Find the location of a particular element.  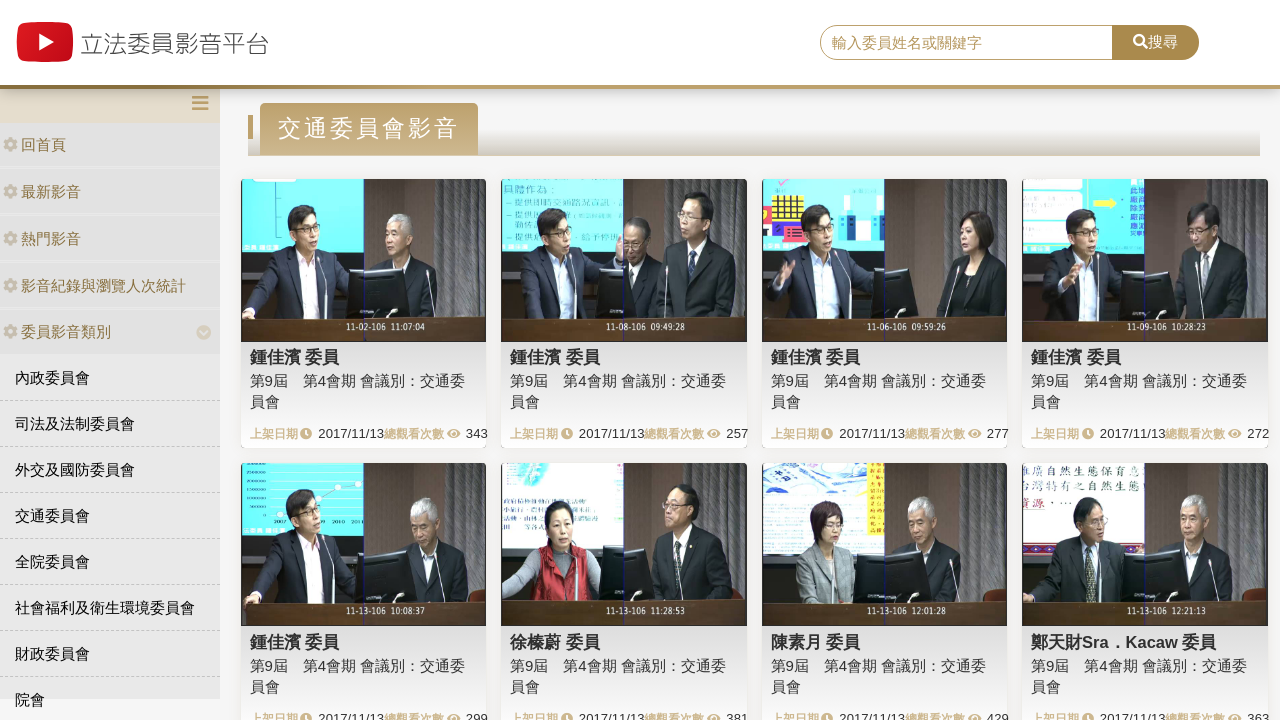

陳素月 委員 is located at coordinates (816, 642).